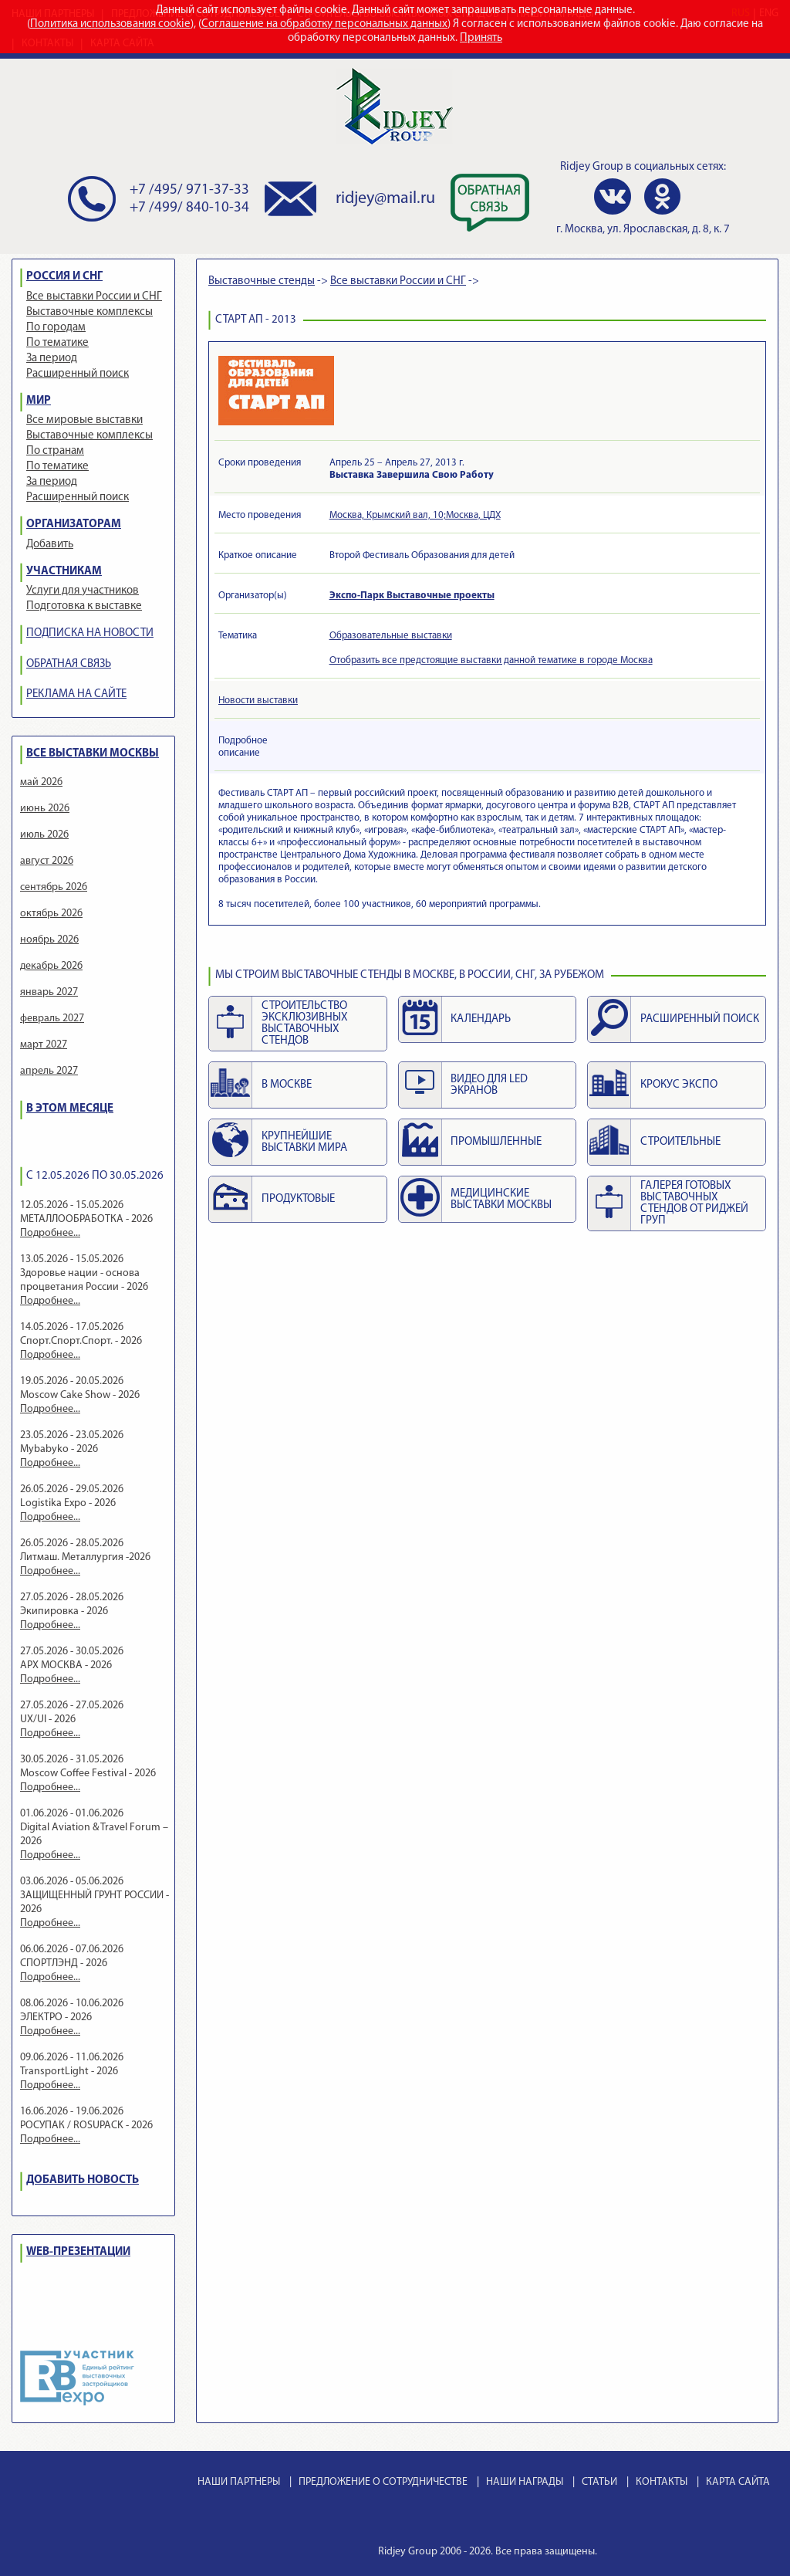  I want to click on По тематике, so click(57, 343).